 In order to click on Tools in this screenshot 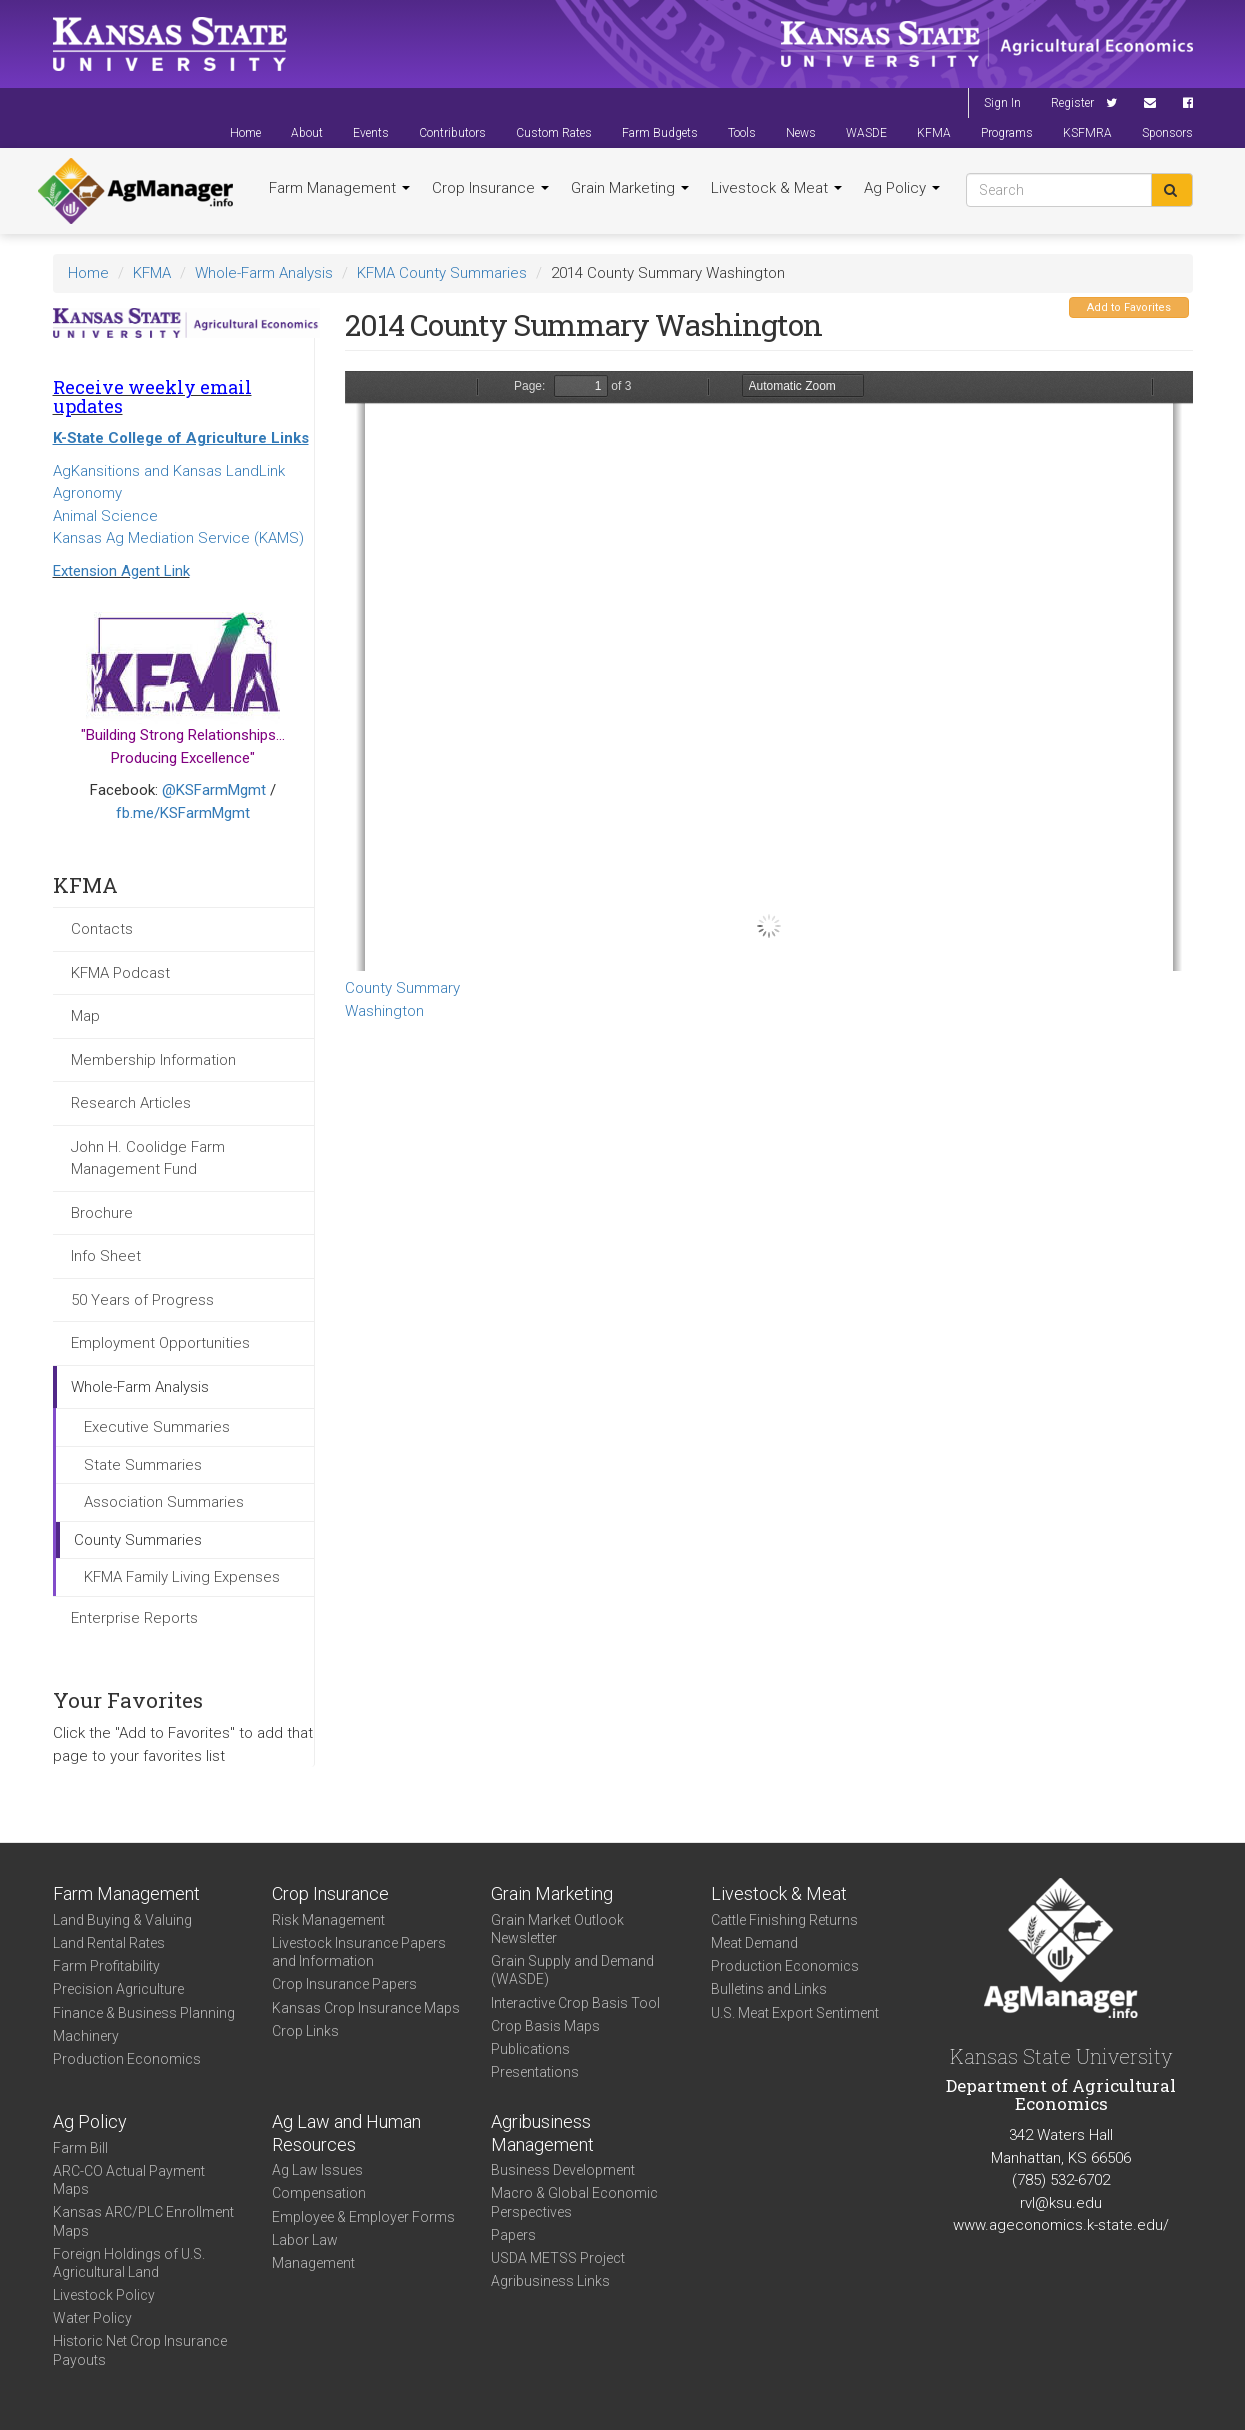, I will do `click(742, 133)`.